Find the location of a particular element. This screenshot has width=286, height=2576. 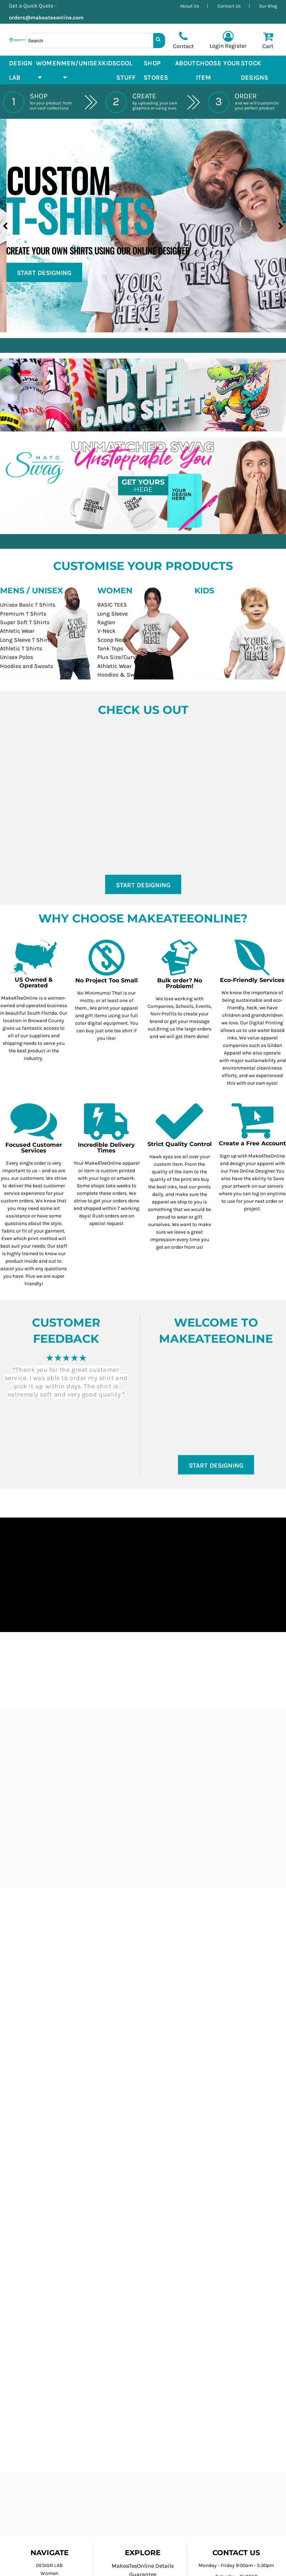

Hoodies and Sweats is located at coordinates (26, 666).